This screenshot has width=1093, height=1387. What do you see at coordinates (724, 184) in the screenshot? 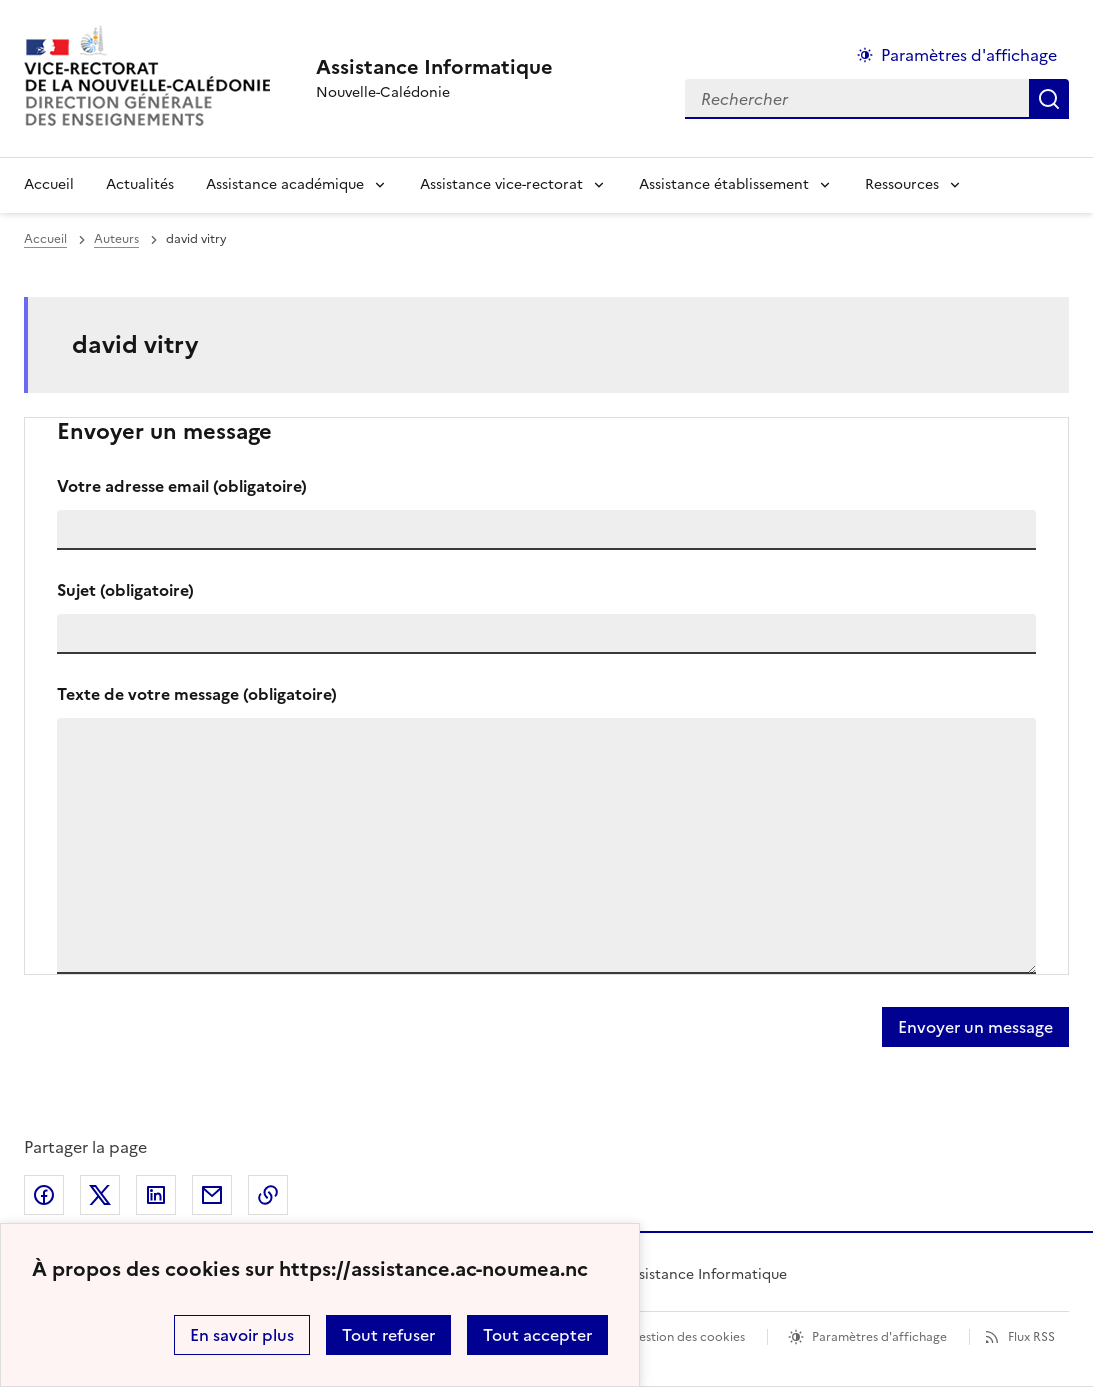
I see `Assistance établissement [Déplier la rubrique Assistance établissement]` at bounding box center [724, 184].